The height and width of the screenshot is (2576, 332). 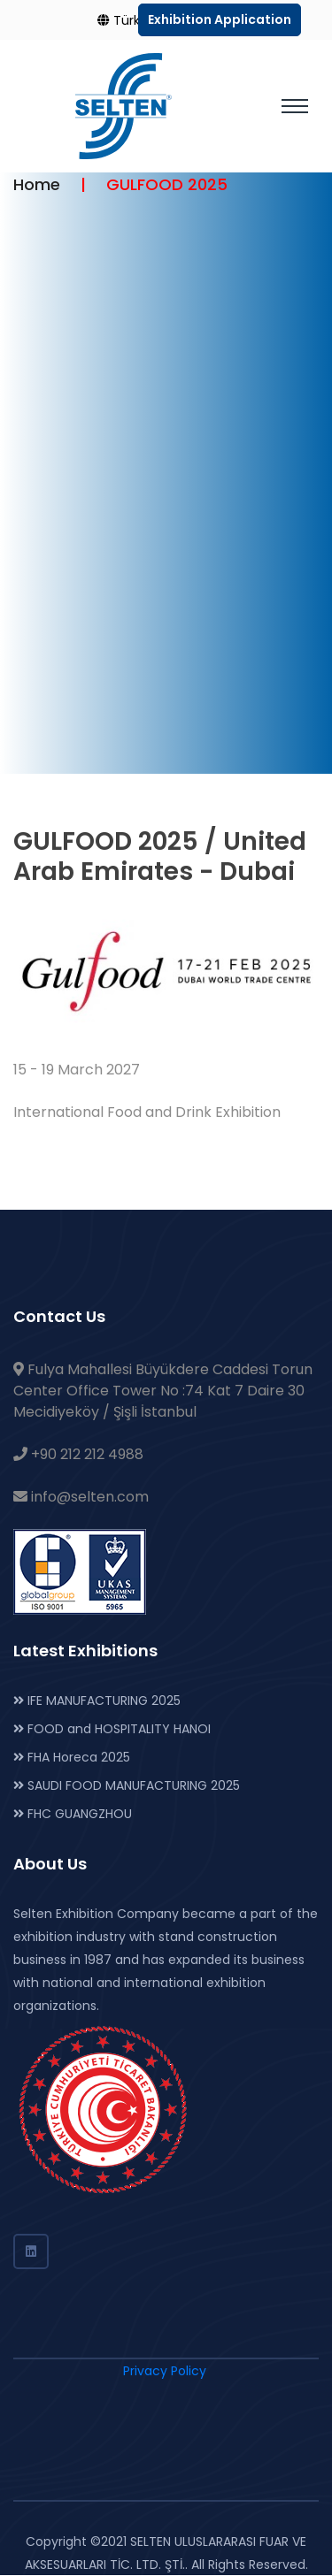 I want to click on SAUDI FOOD MANUFACTURING 2025, so click(x=126, y=1785).